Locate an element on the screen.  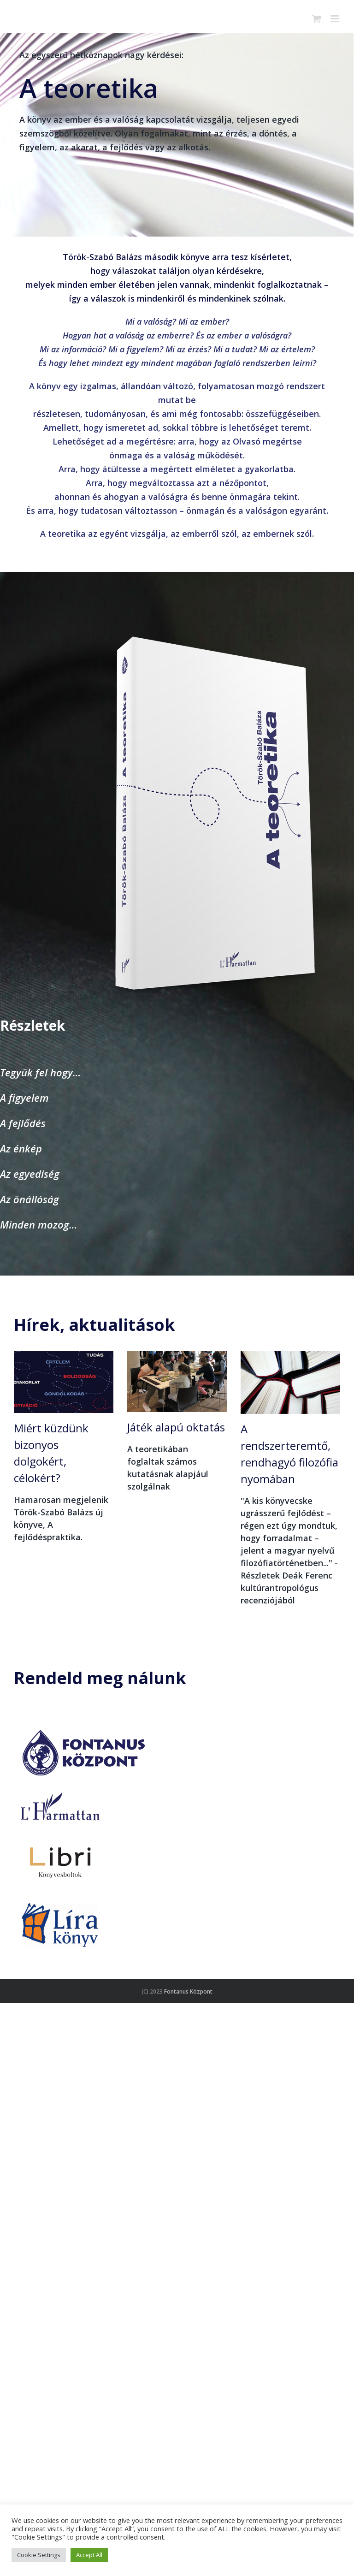
A fejlődés is located at coordinates (23, 1123).